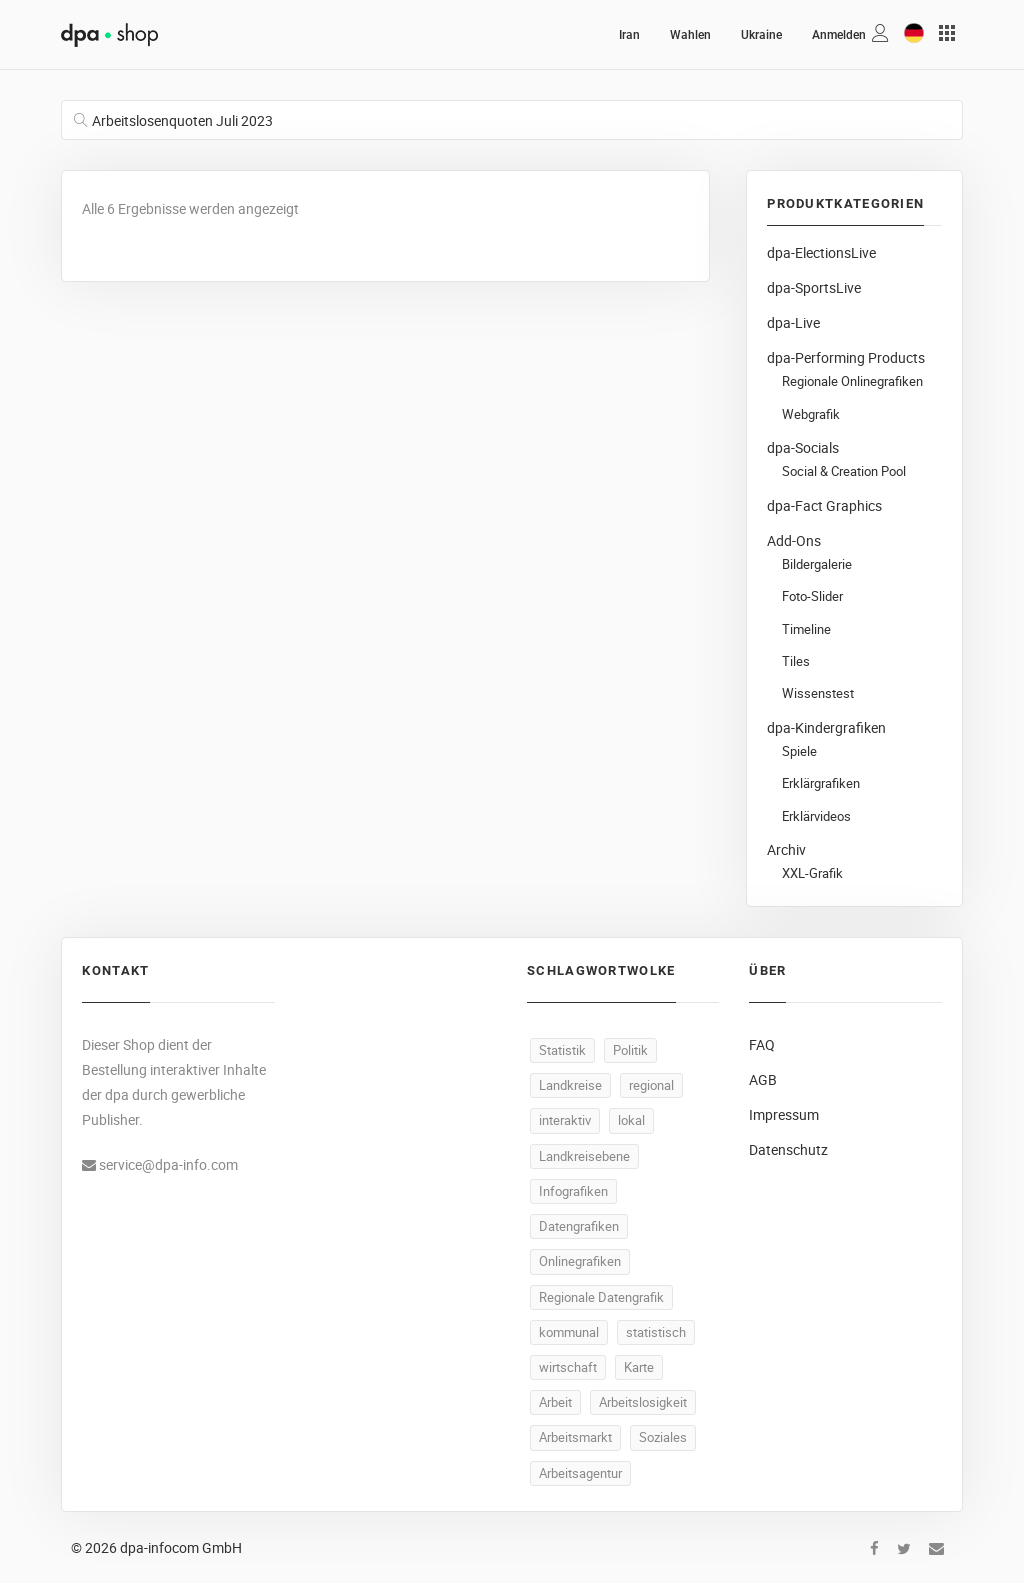  Describe the element at coordinates (663, 1437) in the screenshot. I see `Soziales [Soziales (91 Produkte)]` at that location.